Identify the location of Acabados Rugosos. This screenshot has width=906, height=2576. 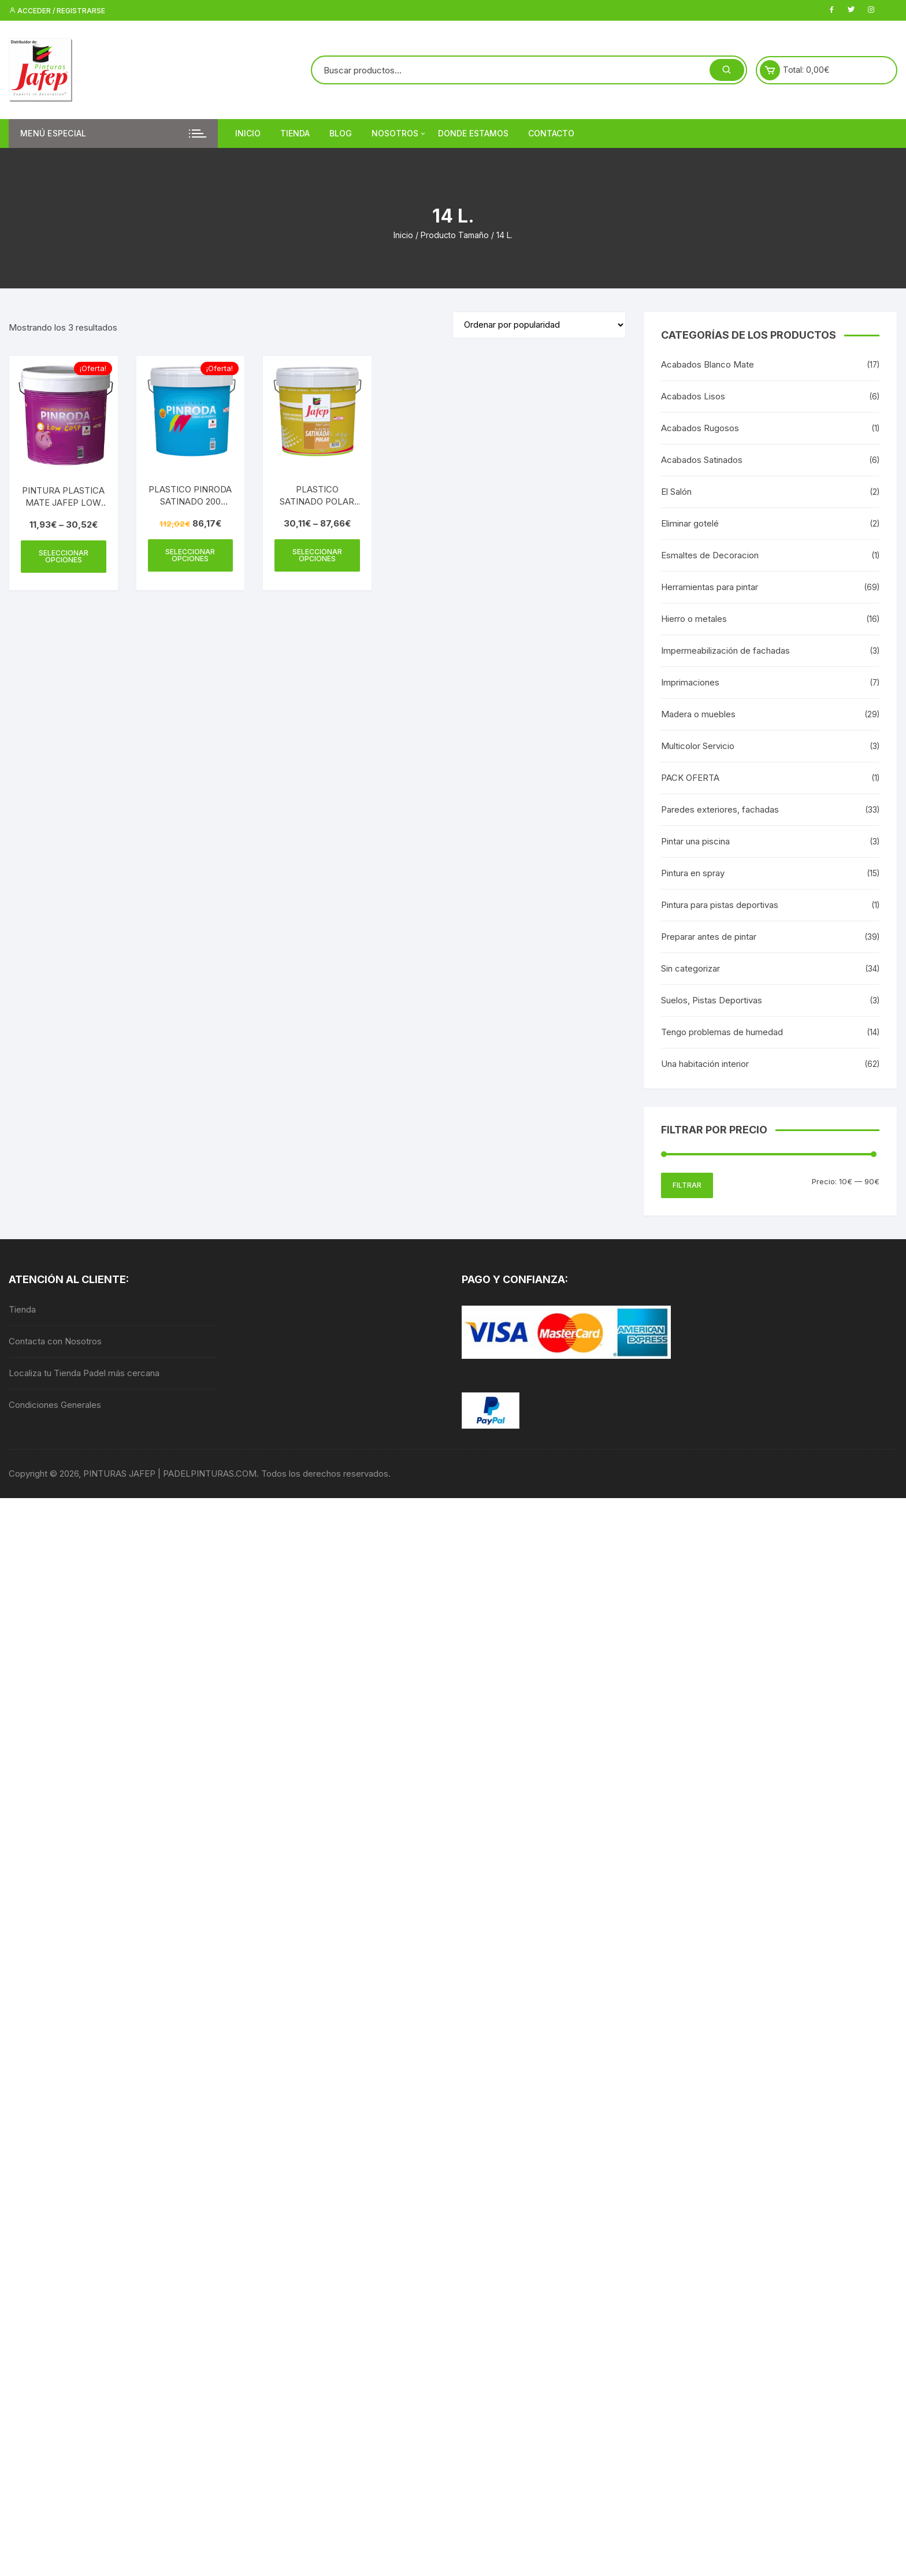
(700, 427).